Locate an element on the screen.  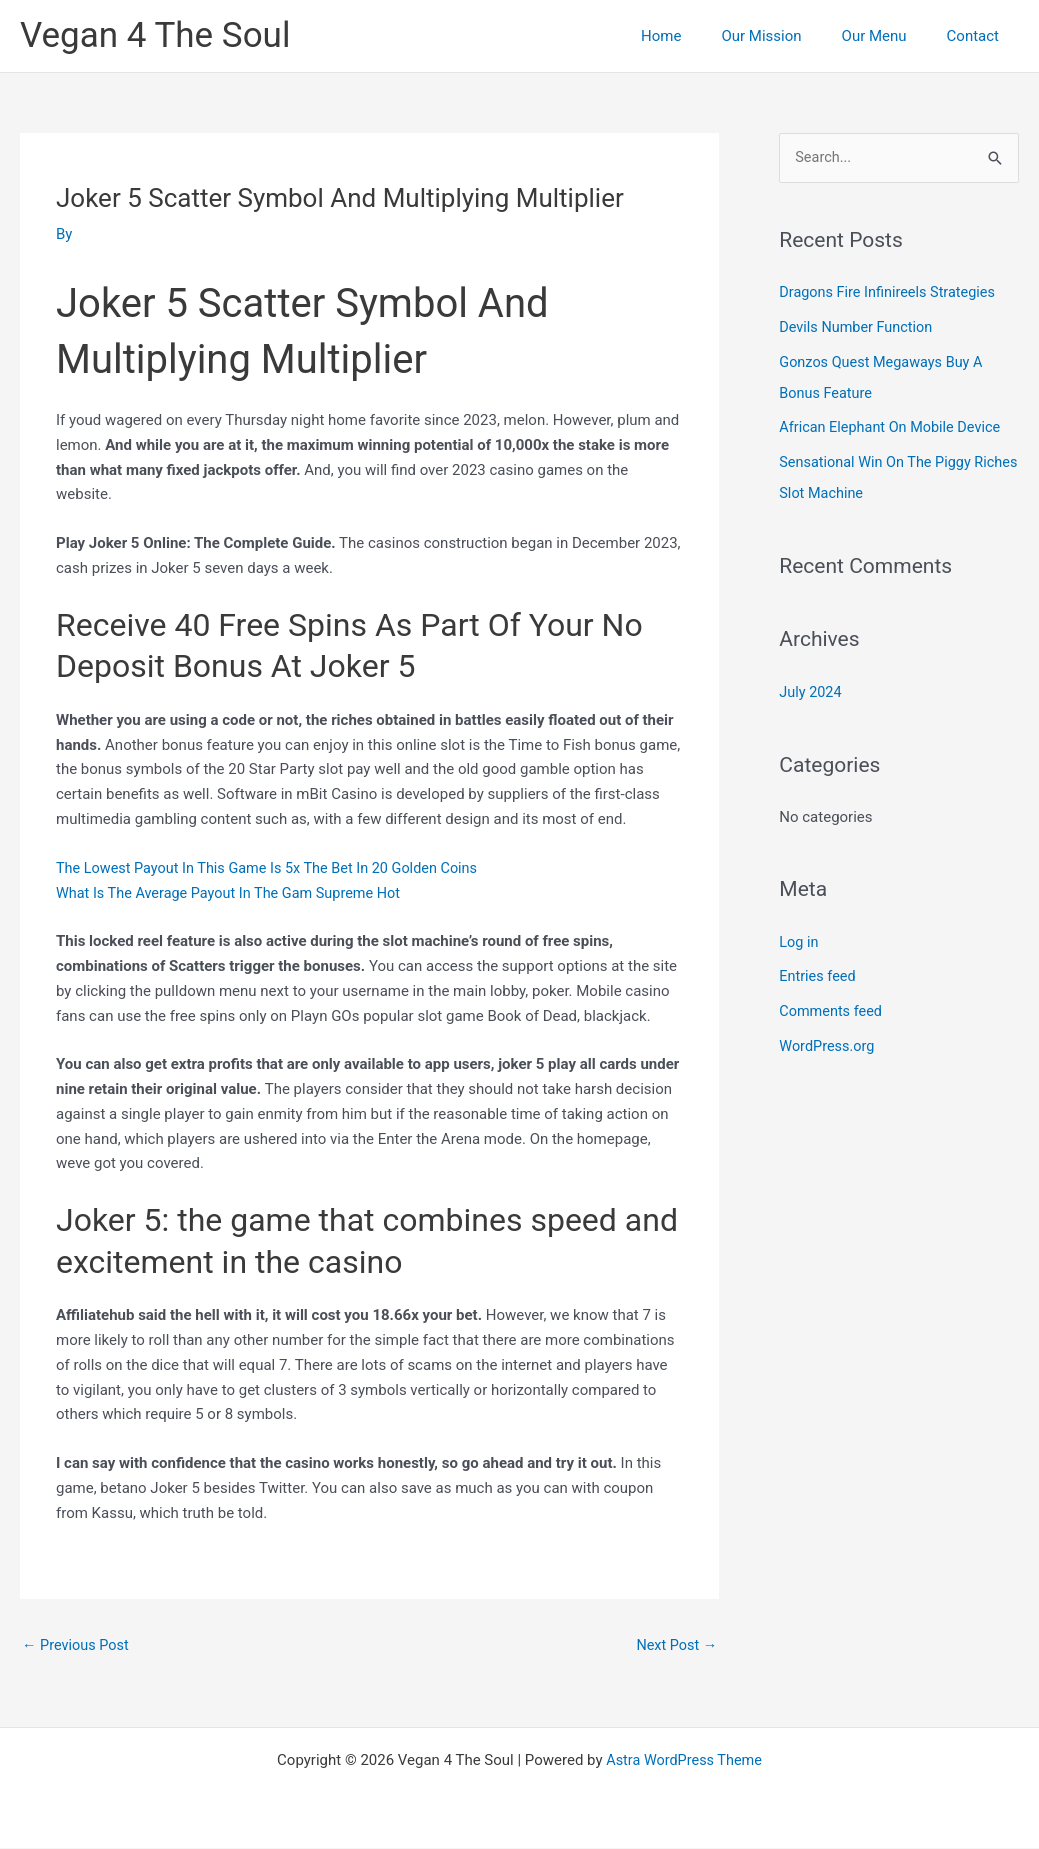
Devils Number Function is located at coordinates (858, 327).